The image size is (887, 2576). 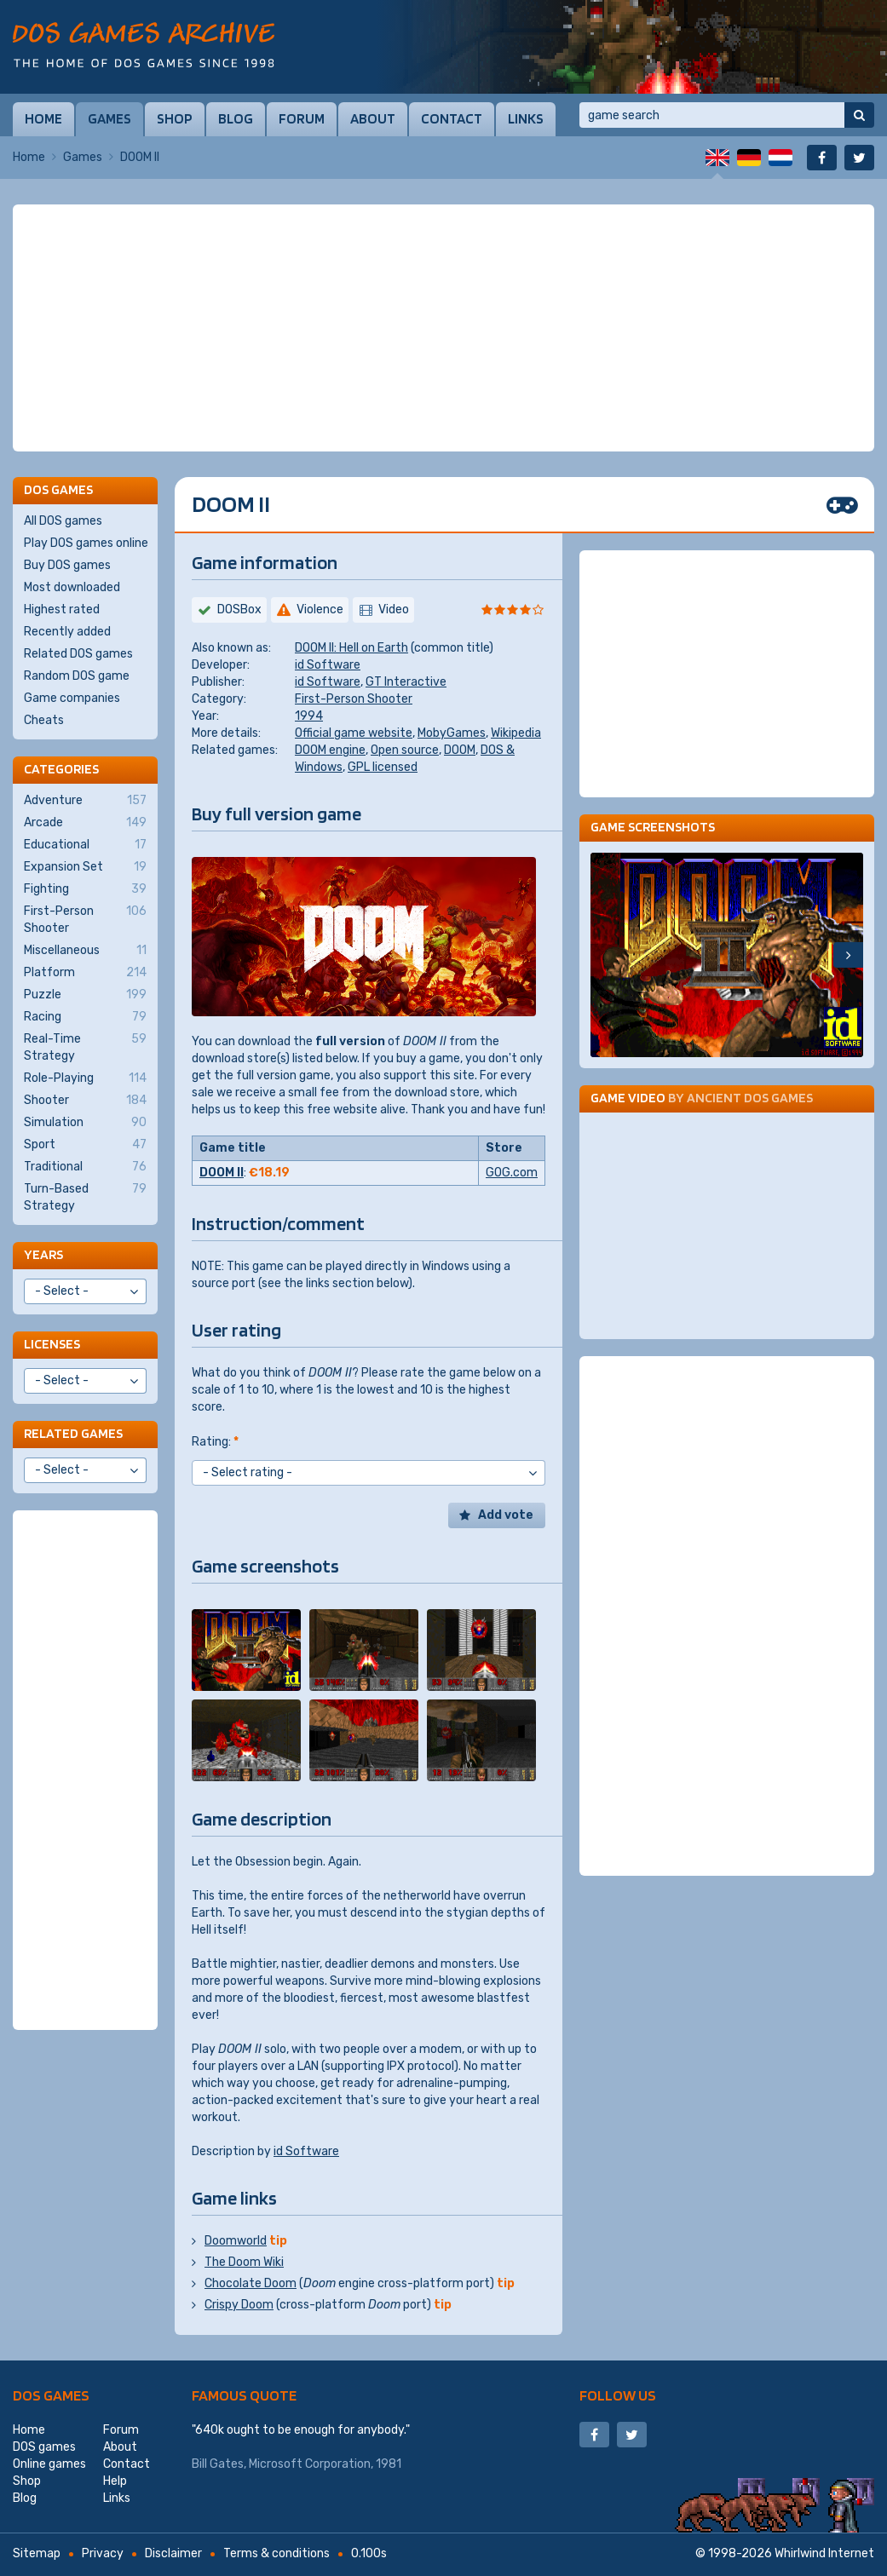 What do you see at coordinates (239, 2304) in the screenshot?
I see `Crispy Doom` at bounding box center [239, 2304].